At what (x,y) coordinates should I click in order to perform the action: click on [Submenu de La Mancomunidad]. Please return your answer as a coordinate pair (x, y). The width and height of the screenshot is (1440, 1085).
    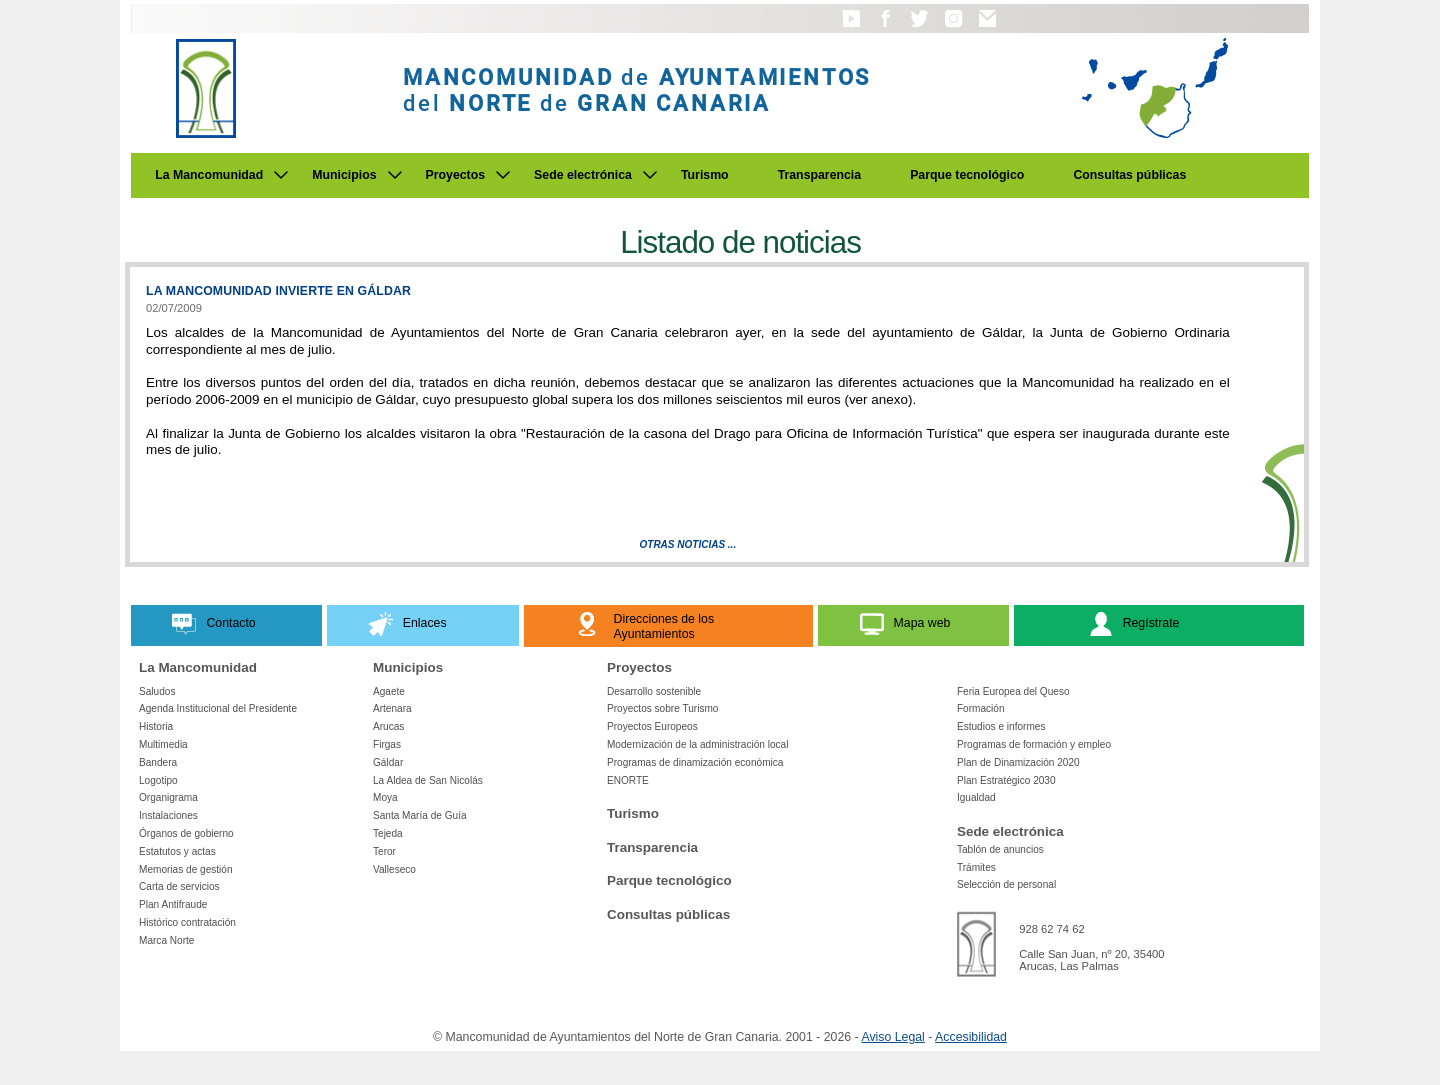
    Looking at the image, I should click on (281, 175).